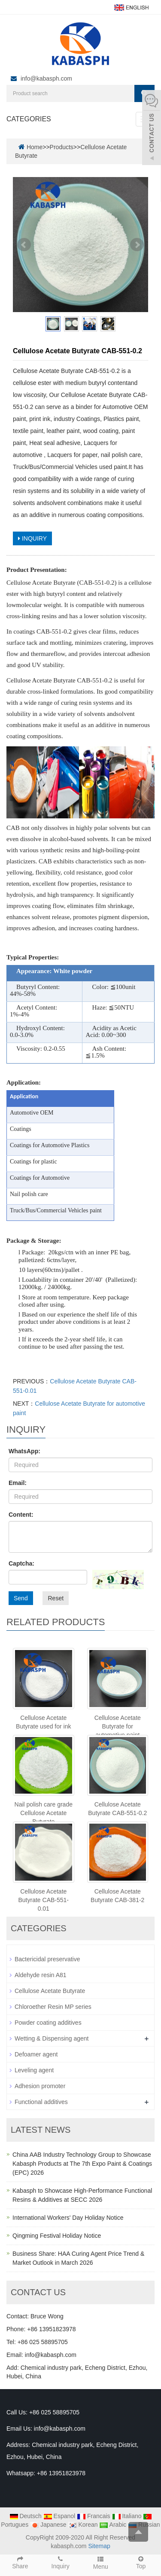 Image resolution: width=161 pixels, height=2576 pixels. Describe the element at coordinates (40, 2086) in the screenshot. I see `Adhesion promoter` at that location.